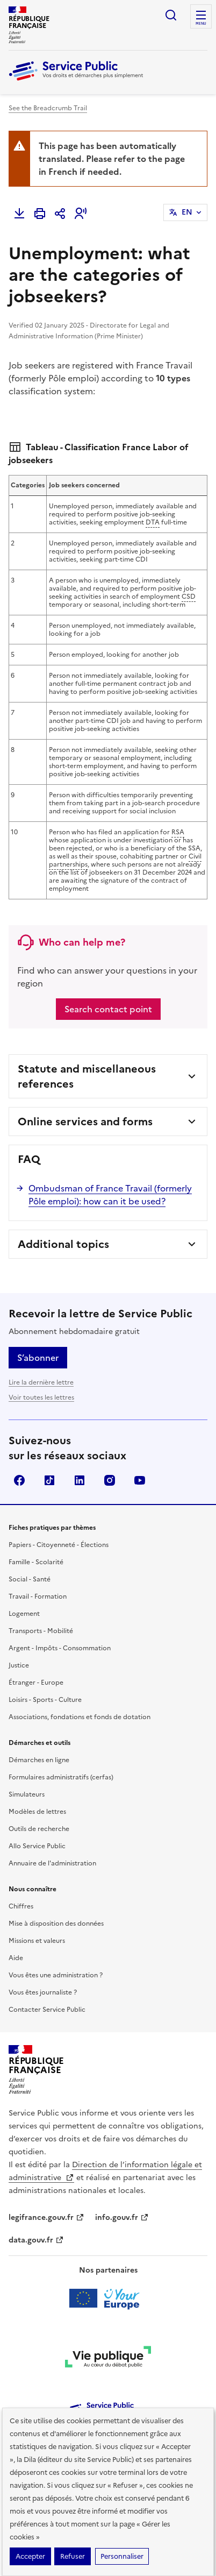  Describe the element at coordinates (177, 798) in the screenshot. I see `RSA` at that location.